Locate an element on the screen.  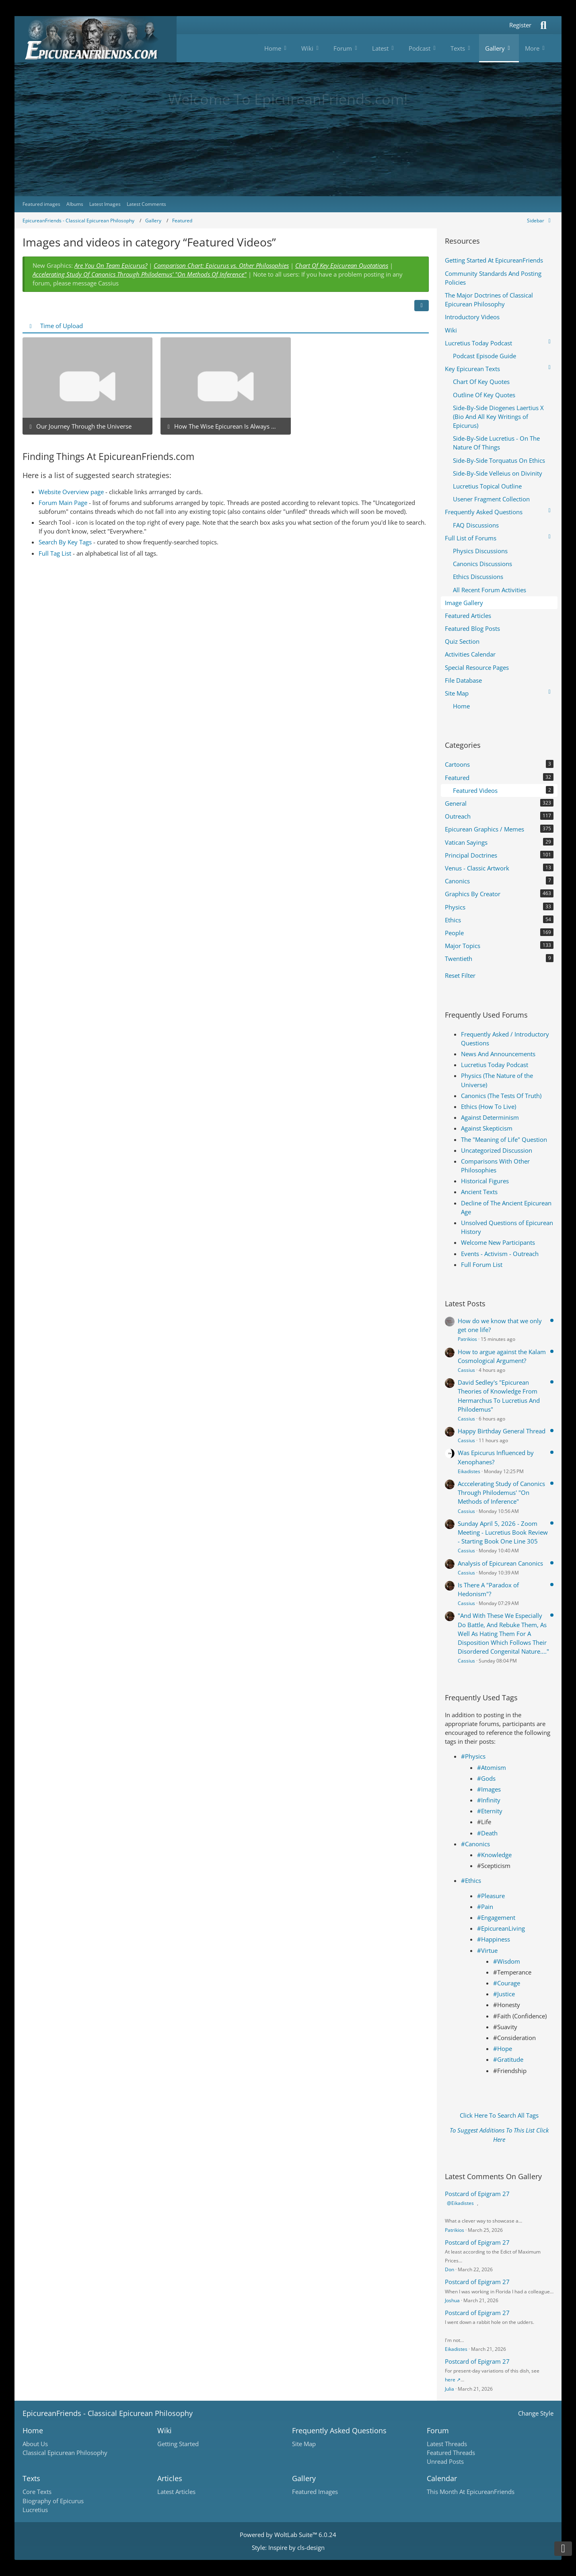
News And Announcements is located at coordinates (498, 1054).